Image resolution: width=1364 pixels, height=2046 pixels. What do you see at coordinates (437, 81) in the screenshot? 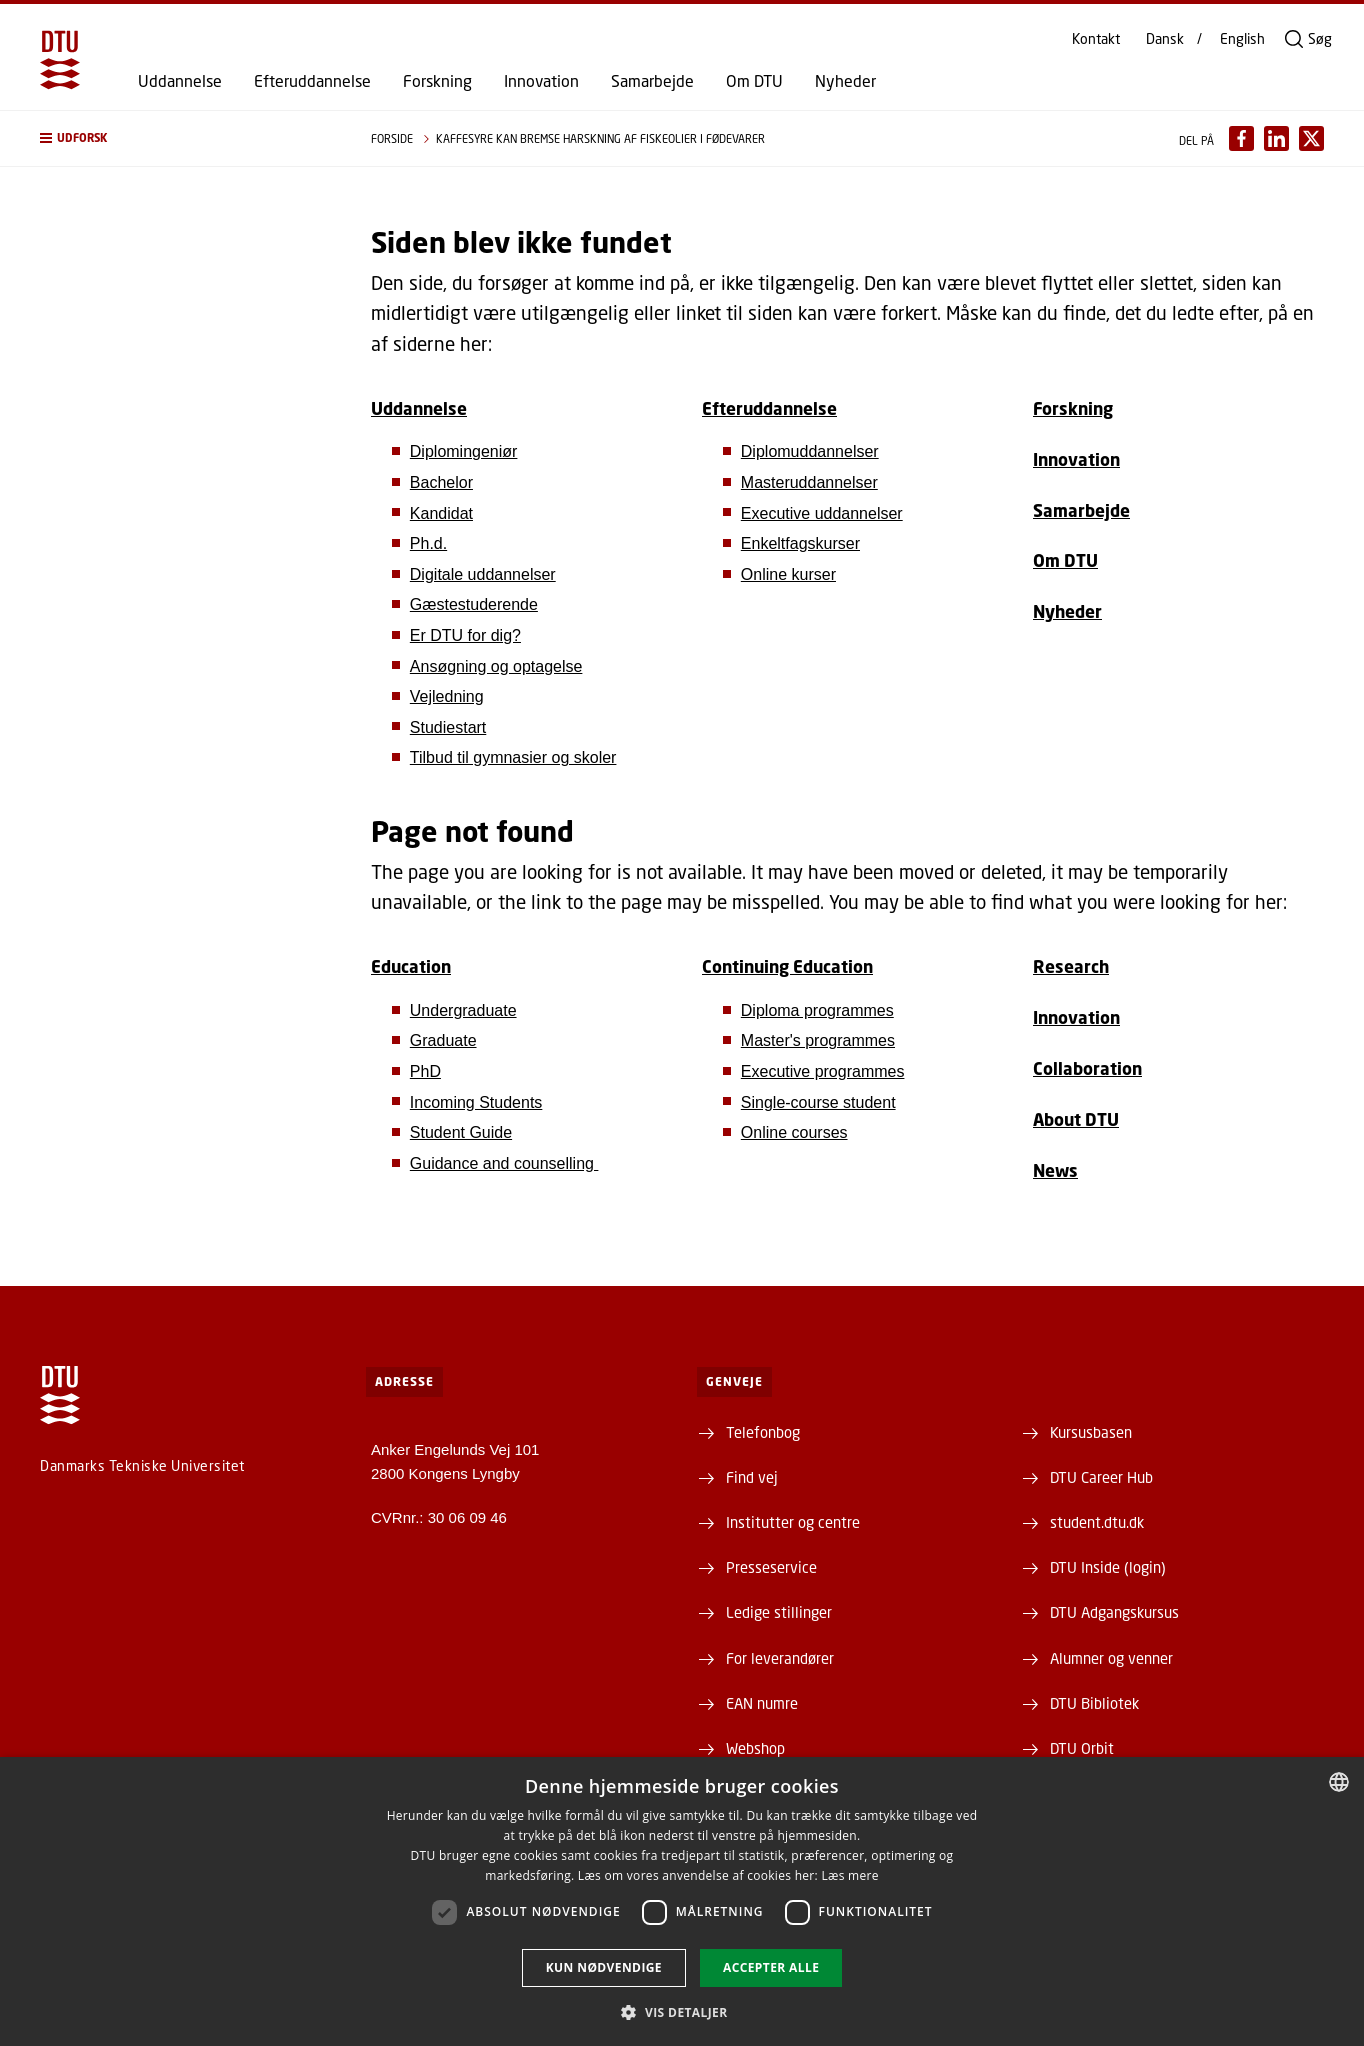
I see `Forskning` at bounding box center [437, 81].